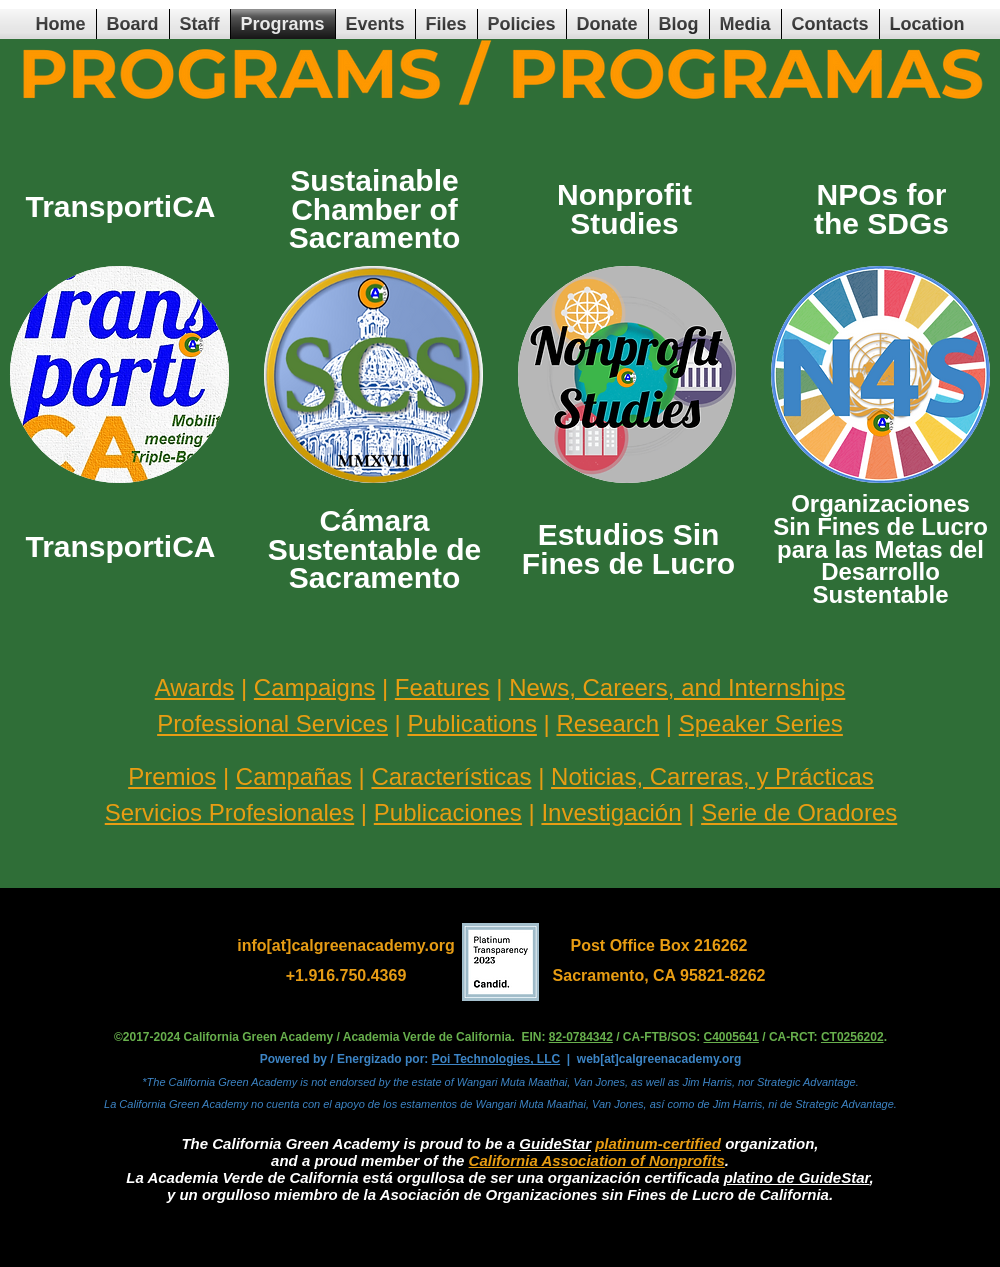  Describe the element at coordinates (314, 687) in the screenshot. I see `Campaigns` at that location.